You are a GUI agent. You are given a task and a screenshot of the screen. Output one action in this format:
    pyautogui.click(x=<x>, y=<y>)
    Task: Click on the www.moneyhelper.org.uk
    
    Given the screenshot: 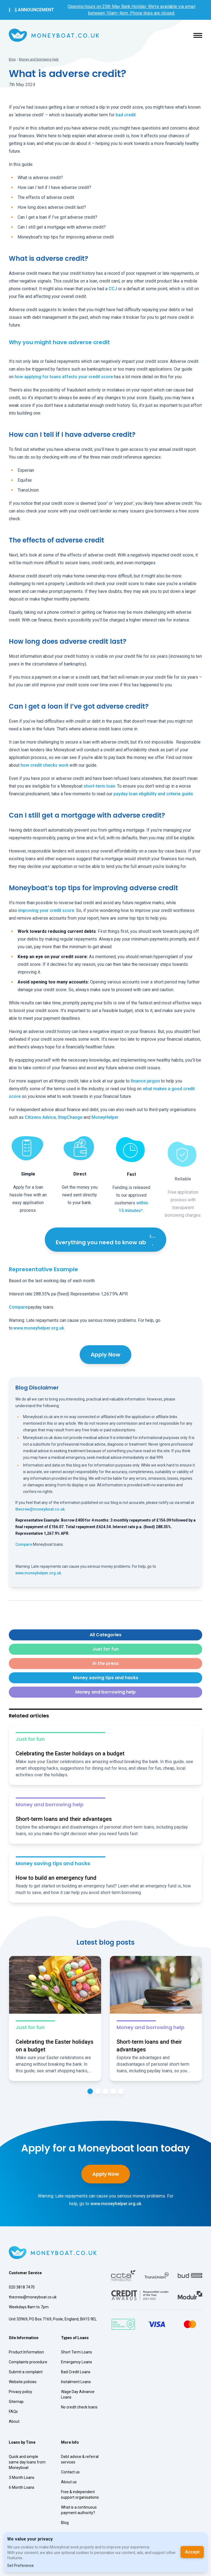 What is the action you would take?
    pyautogui.click(x=38, y=1328)
    